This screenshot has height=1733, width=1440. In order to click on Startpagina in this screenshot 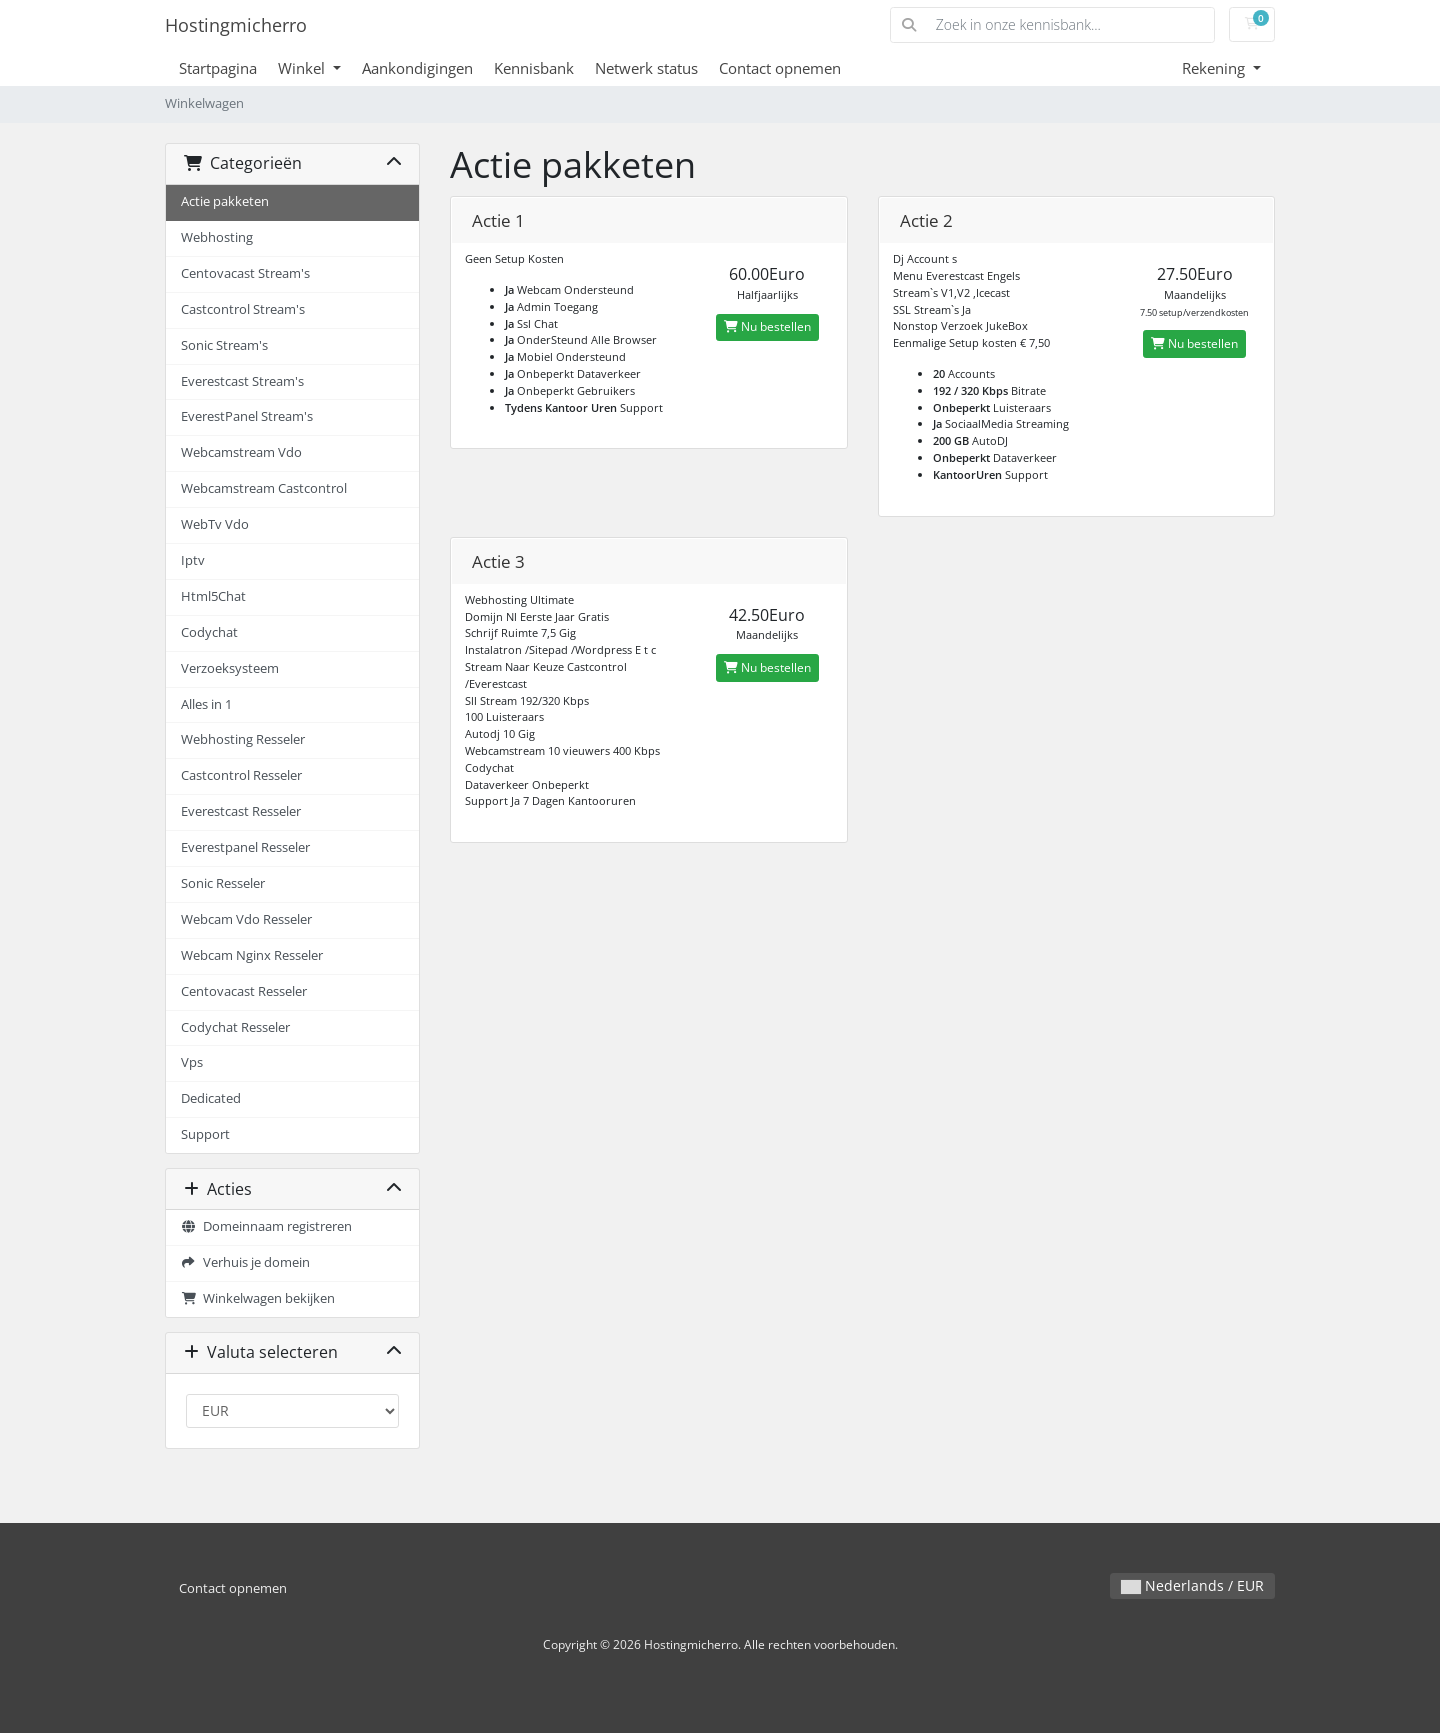, I will do `click(218, 68)`.